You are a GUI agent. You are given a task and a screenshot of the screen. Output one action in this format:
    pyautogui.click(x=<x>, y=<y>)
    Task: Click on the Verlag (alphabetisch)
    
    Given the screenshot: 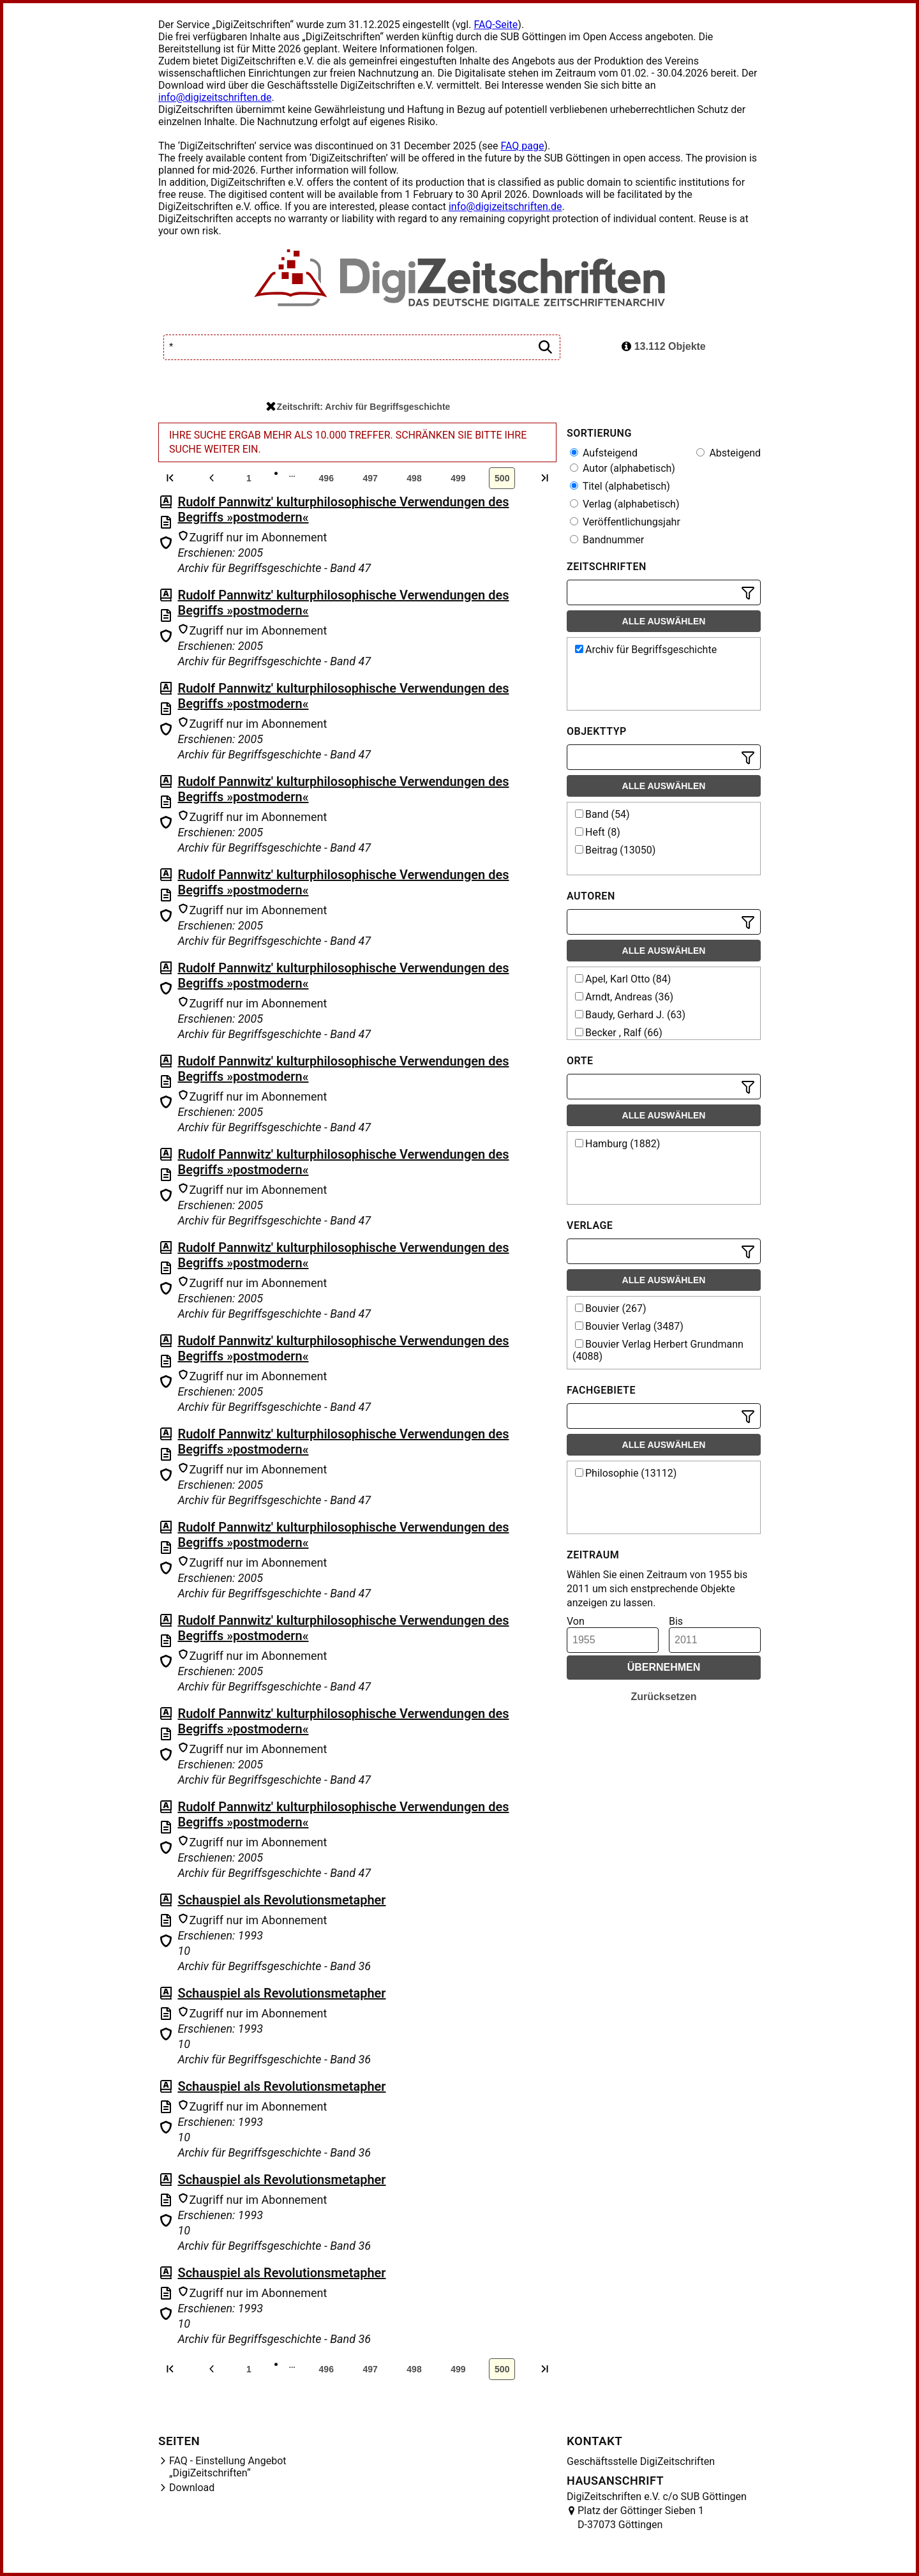 What is the action you would take?
    pyautogui.click(x=624, y=504)
    